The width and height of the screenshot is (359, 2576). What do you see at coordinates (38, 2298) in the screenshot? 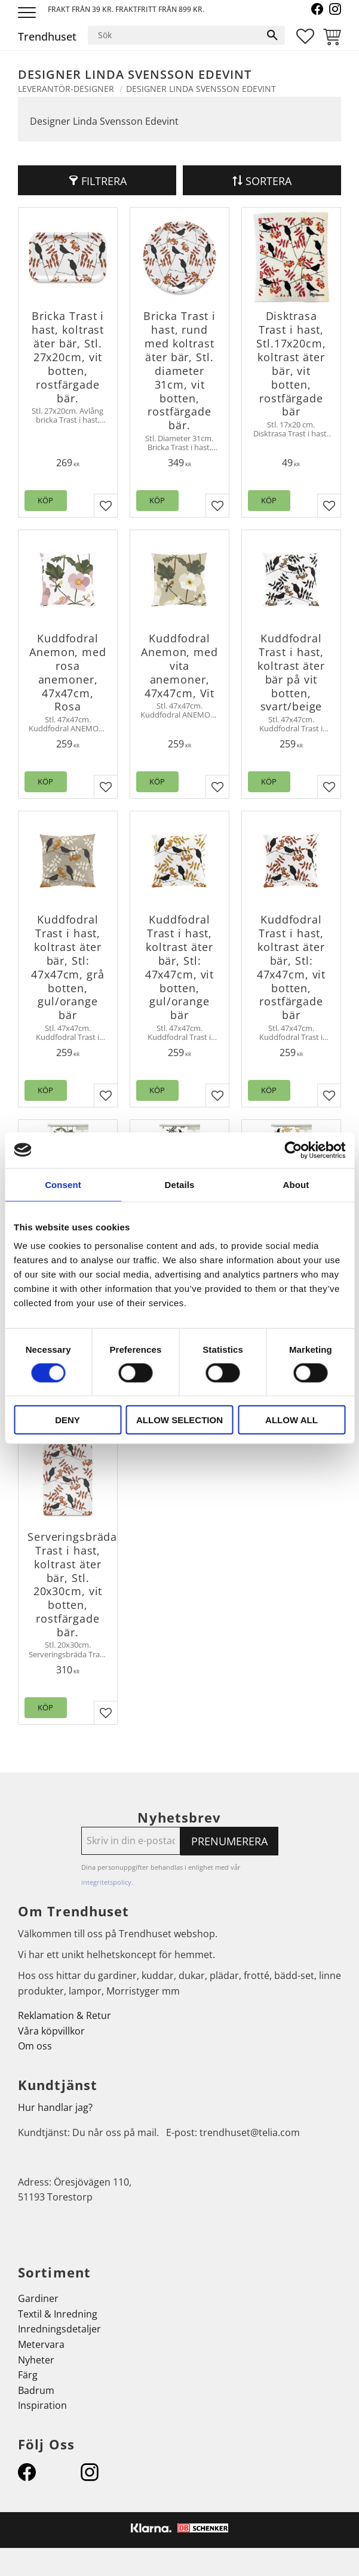
I see `Gardiner` at bounding box center [38, 2298].